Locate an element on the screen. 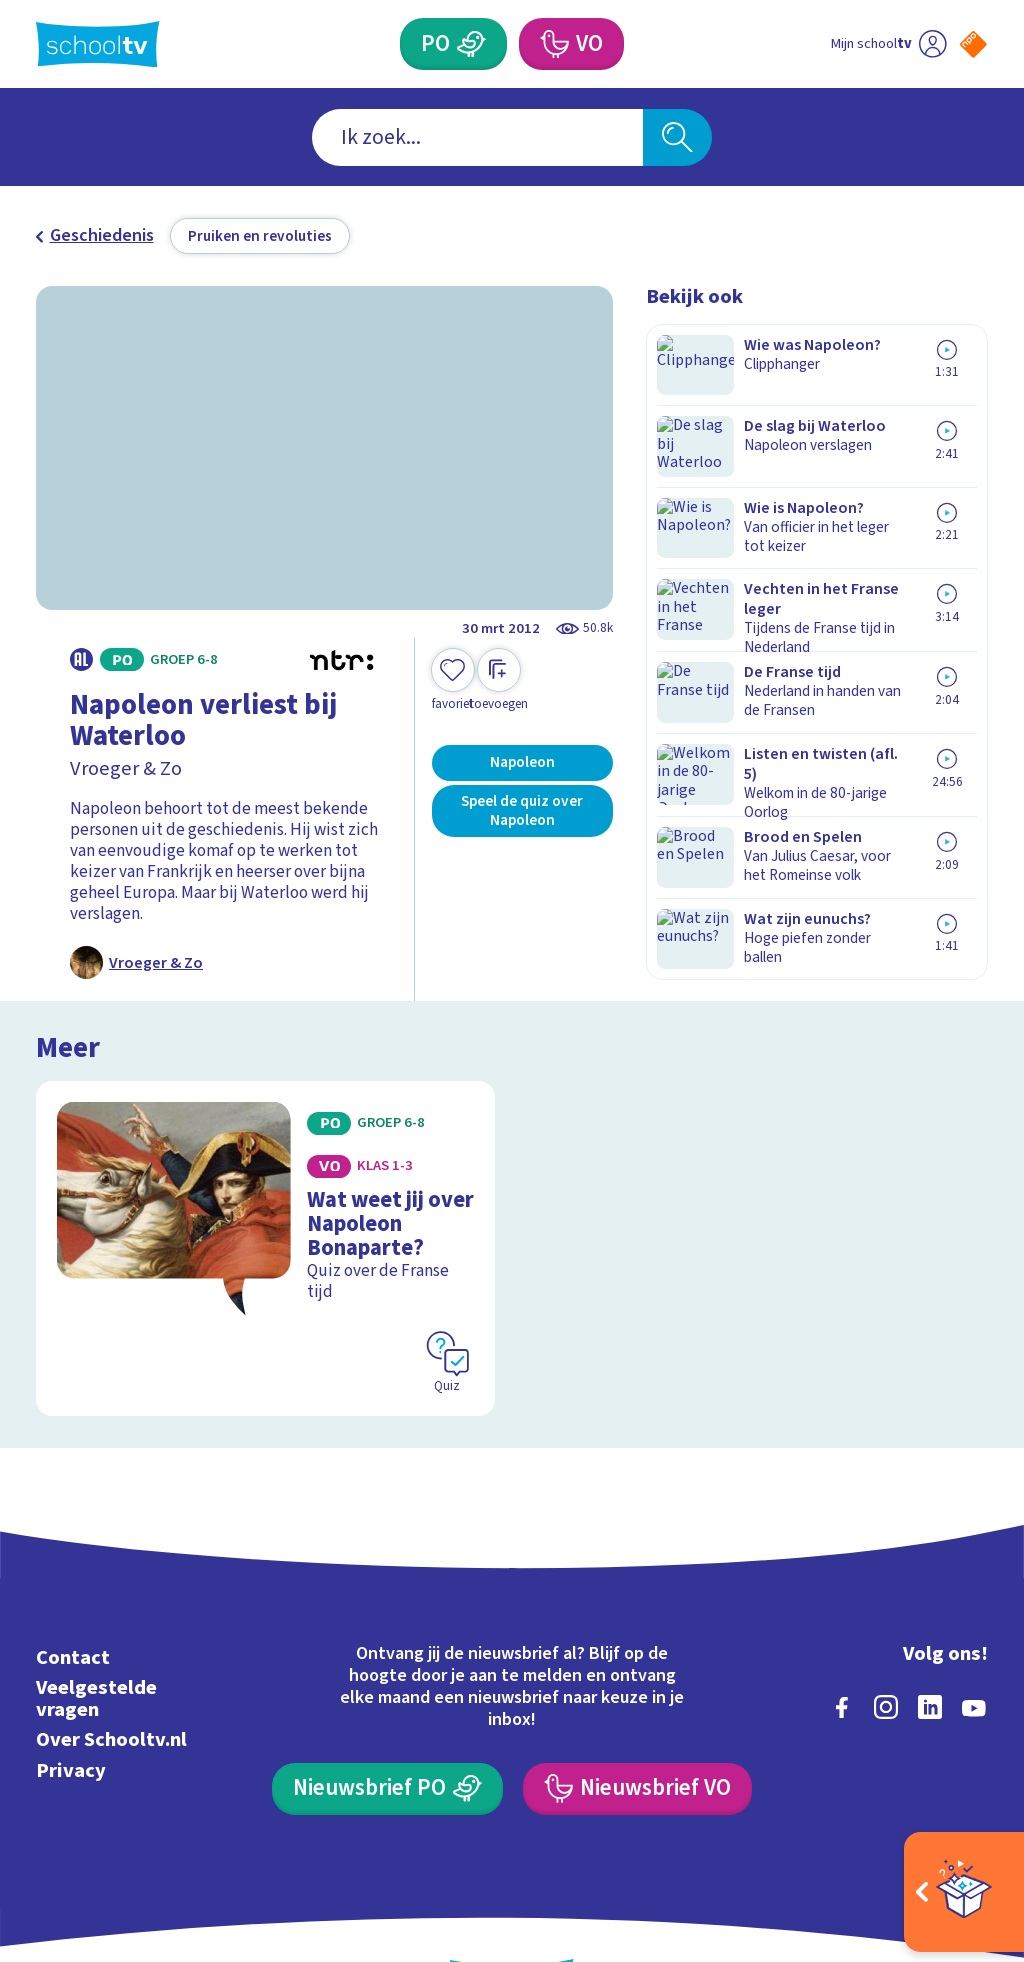 This screenshot has width=1024, height=1962. [Bekijk Wat weet jij over Napoleon Bonaparte?] is located at coordinates (265, 1207).